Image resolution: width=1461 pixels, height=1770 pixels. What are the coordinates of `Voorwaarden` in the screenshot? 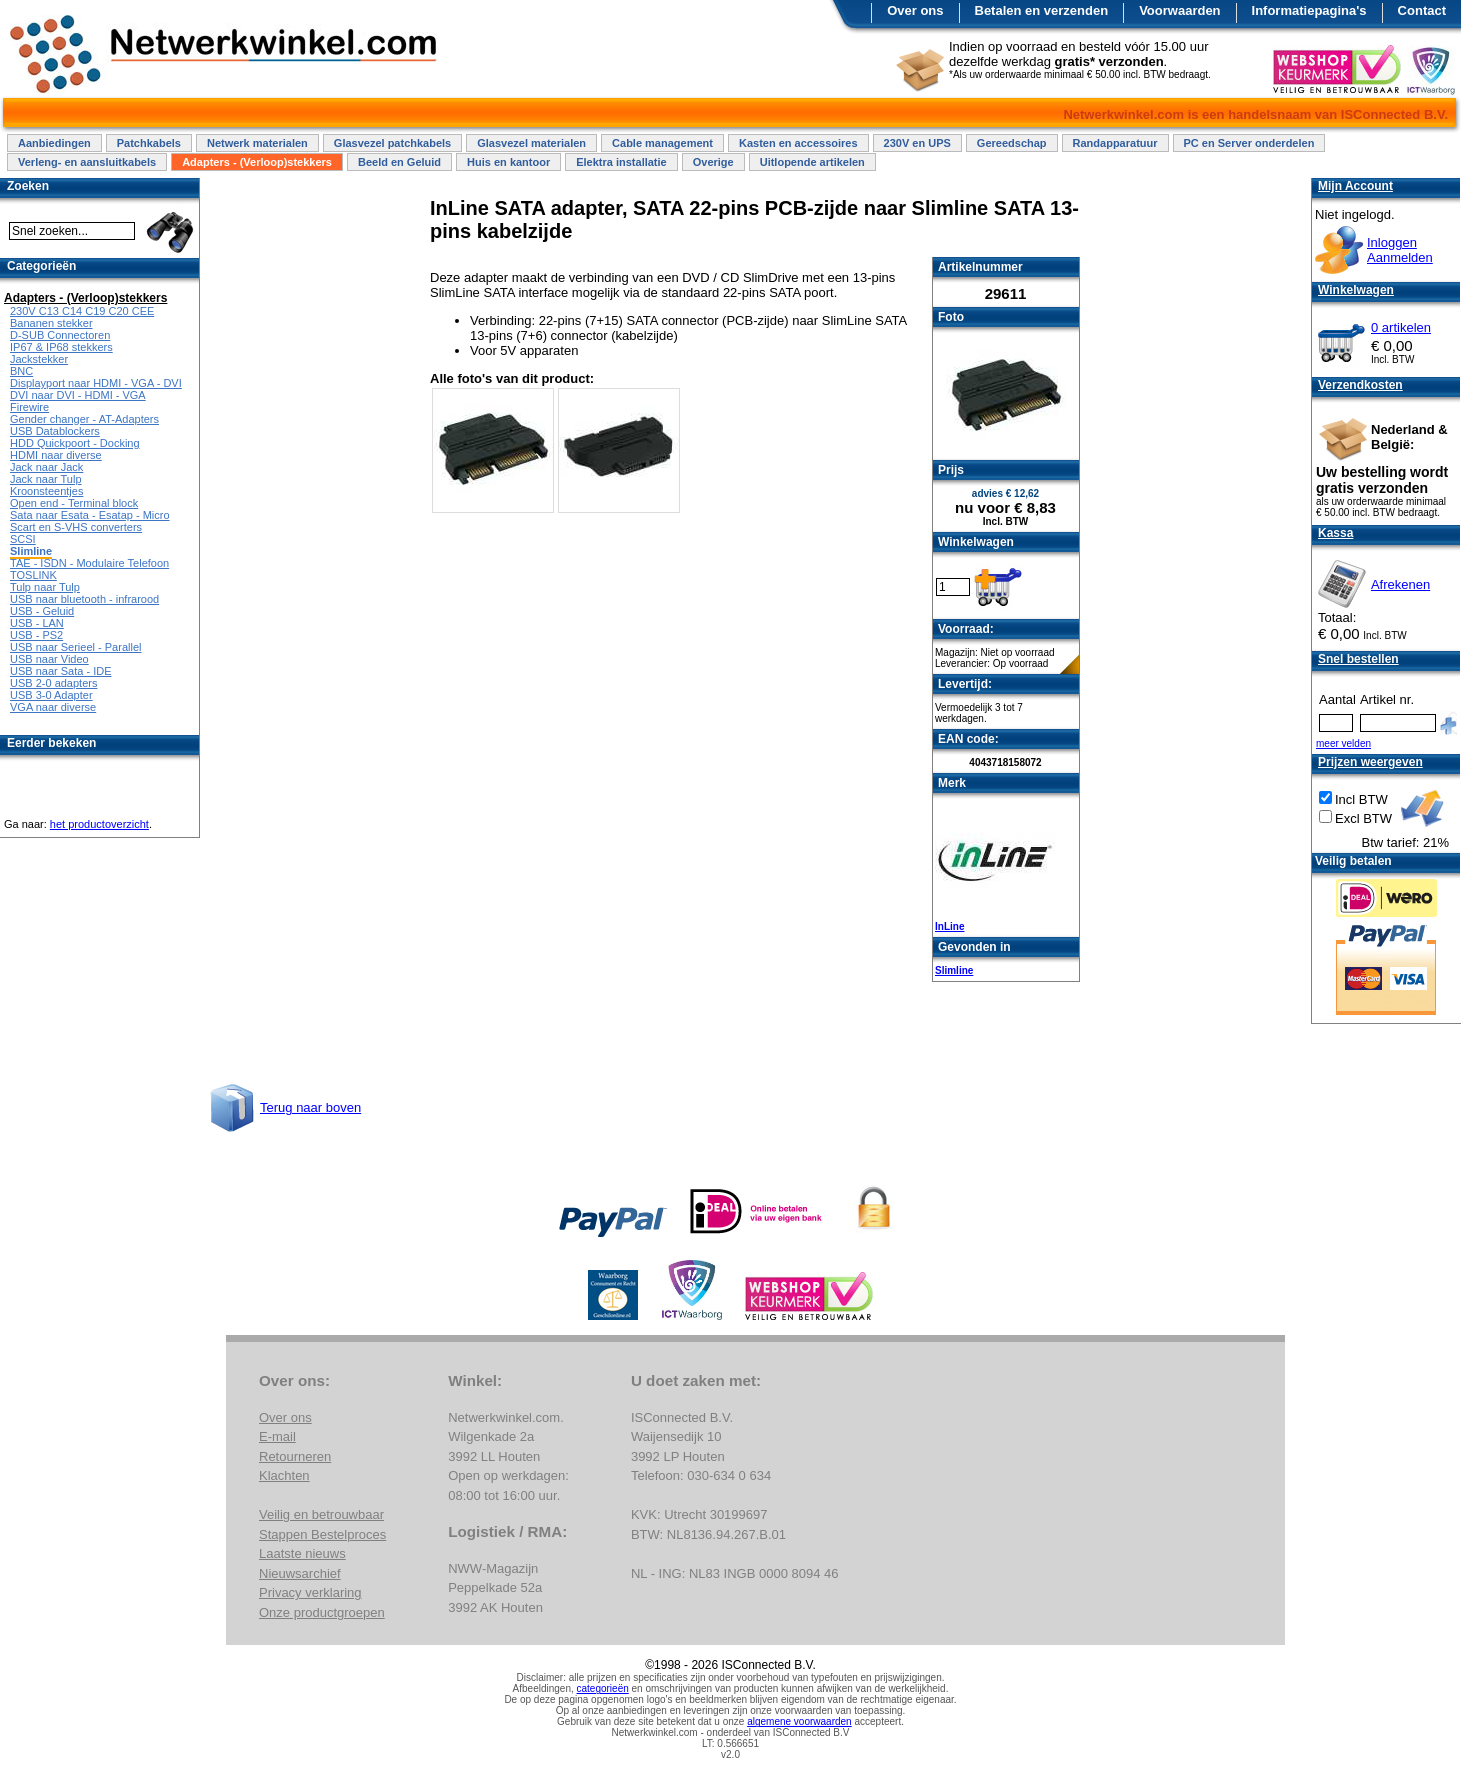 It's located at (1179, 10).